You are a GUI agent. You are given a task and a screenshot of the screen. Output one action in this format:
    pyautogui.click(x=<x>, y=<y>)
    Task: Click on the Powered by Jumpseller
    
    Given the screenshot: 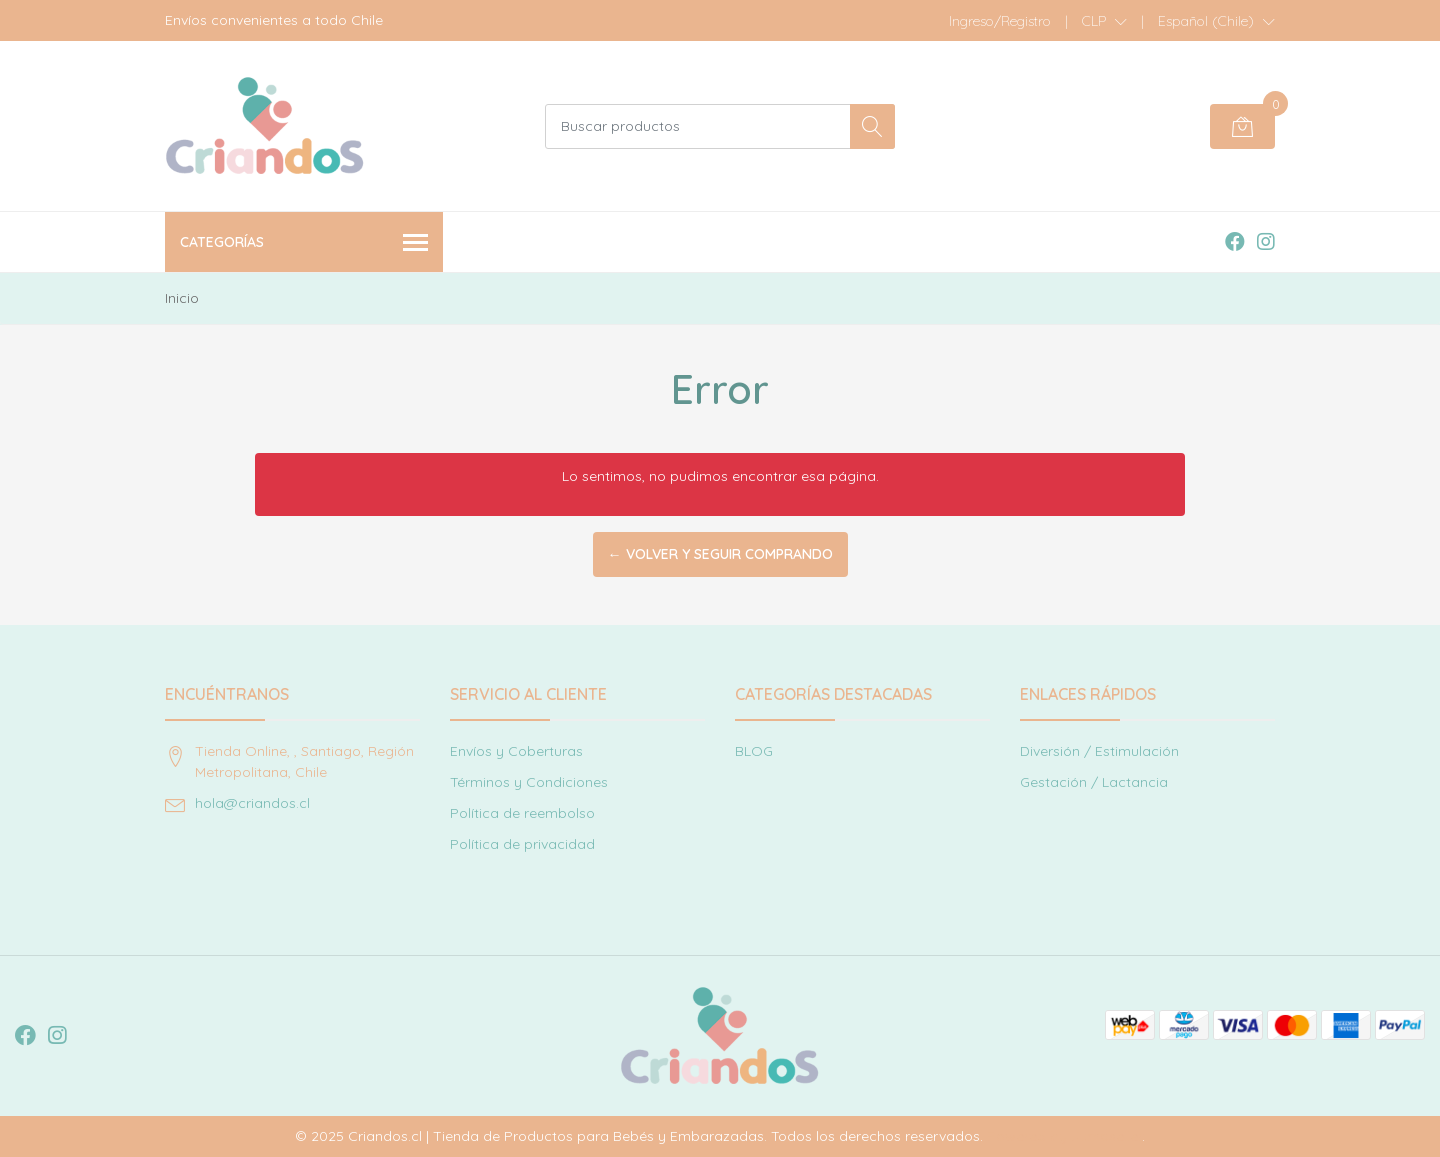 What is the action you would take?
    pyautogui.click(x=1064, y=1136)
    